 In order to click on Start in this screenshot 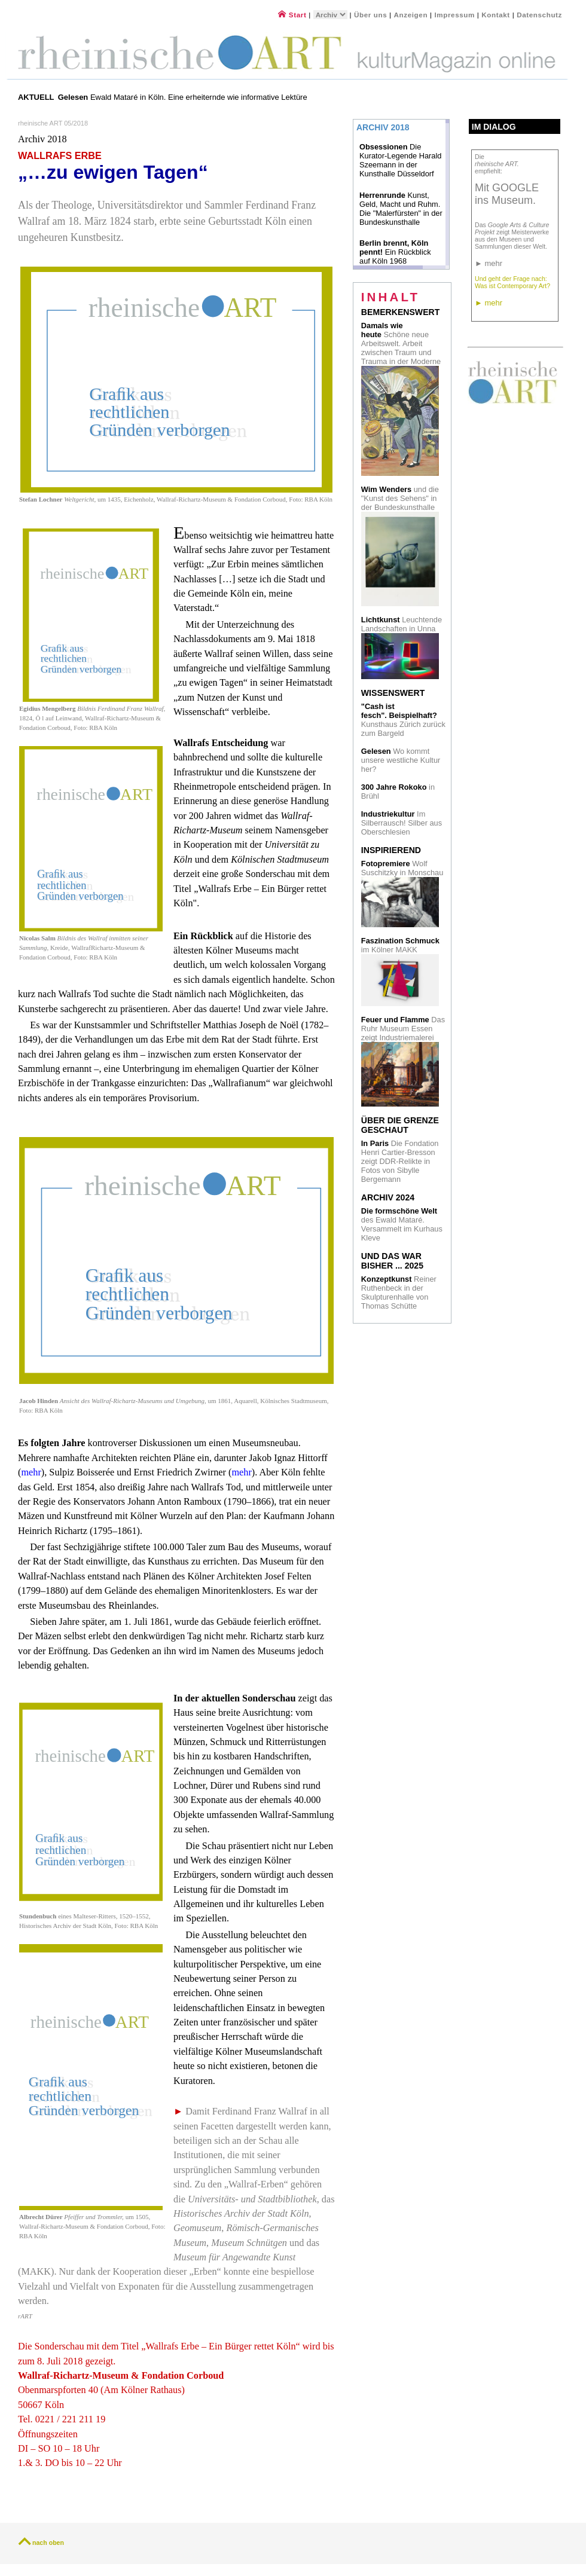, I will do `click(292, 15)`.